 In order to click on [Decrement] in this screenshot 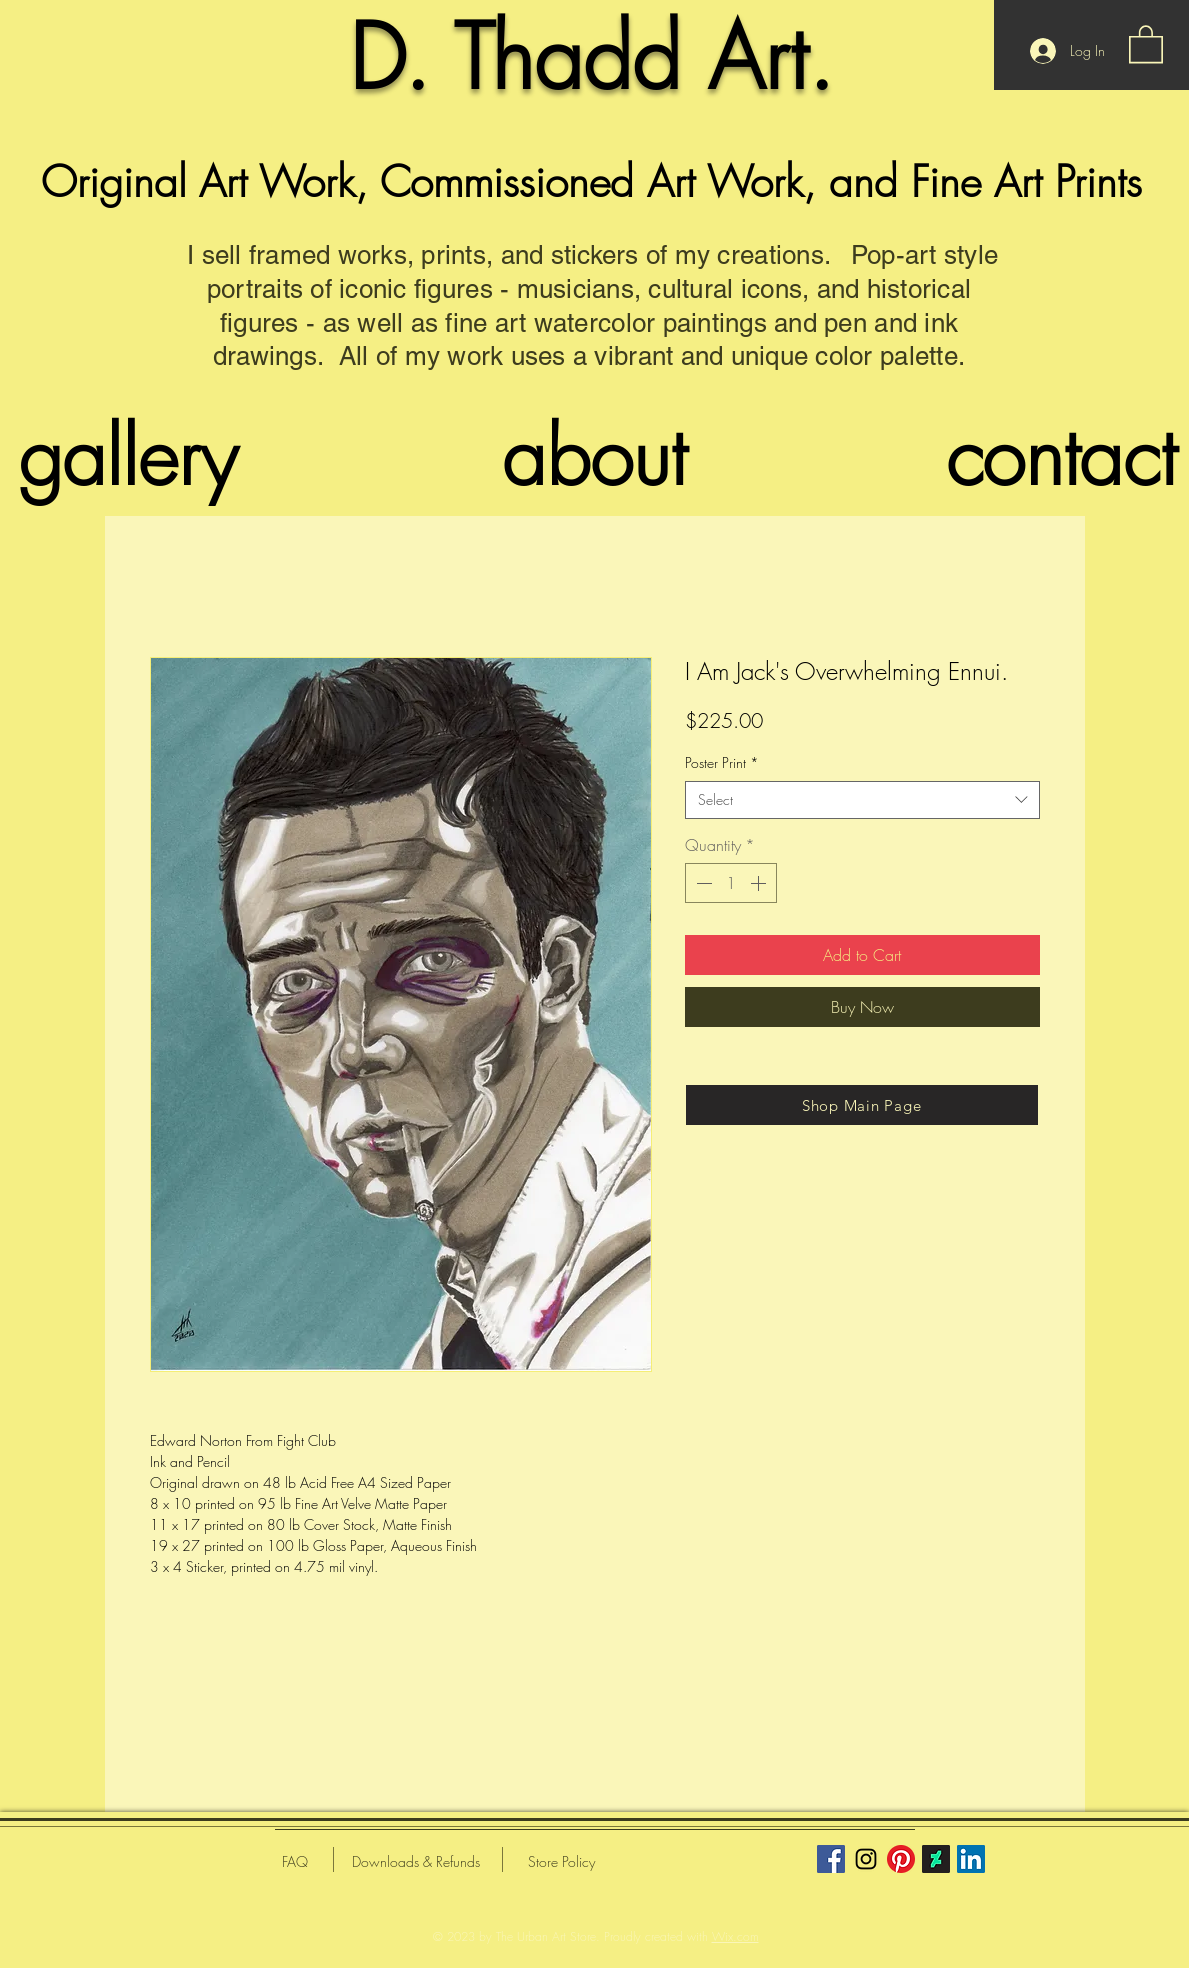, I will do `click(702, 883)`.